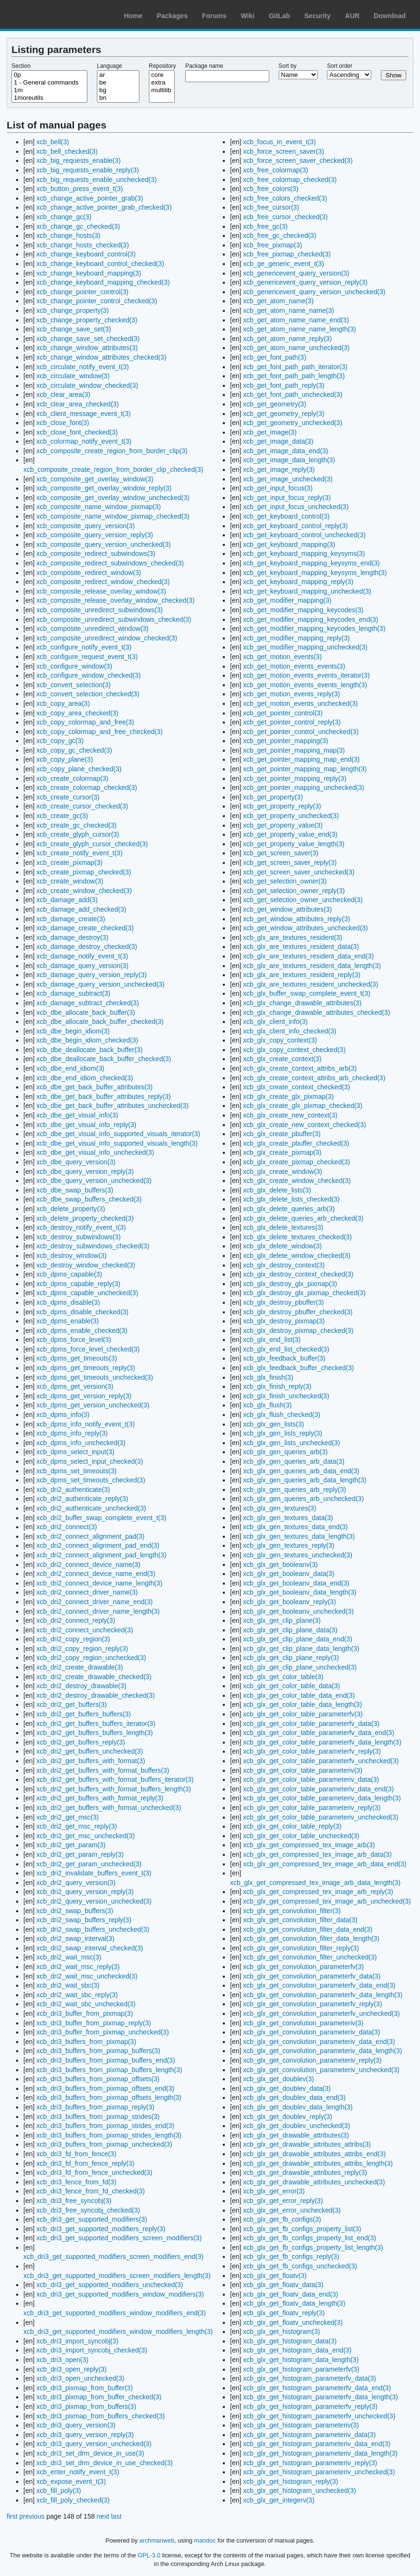 The width and height of the screenshot is (420, 2576). I want to click on xcb_composite_get_overlay_window_unchecked(3), so click(112, 497).